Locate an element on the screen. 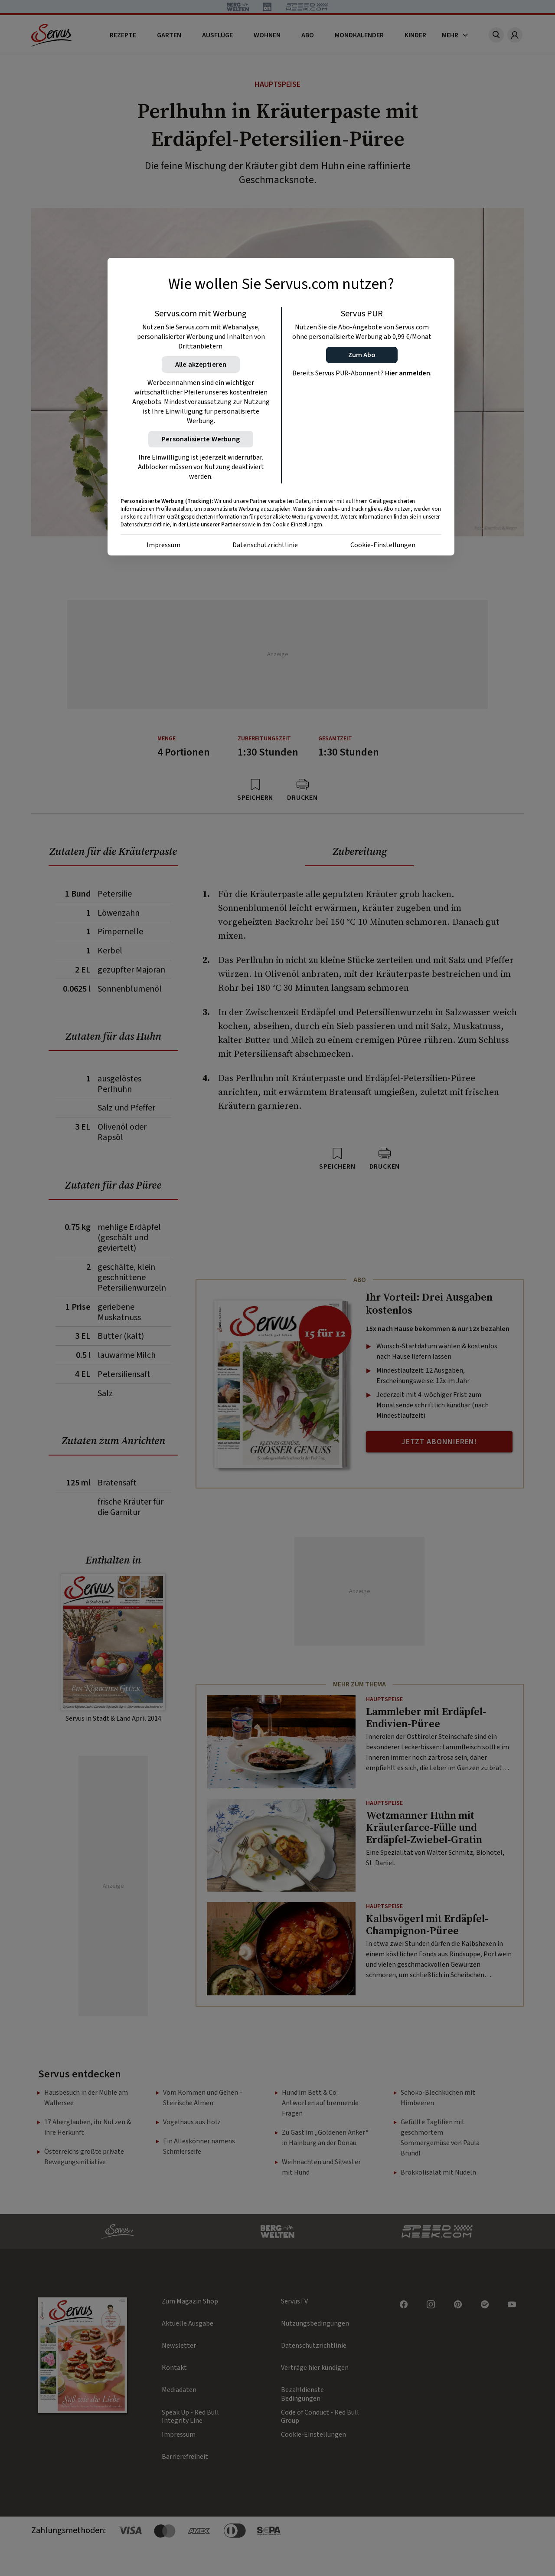  Impressum is located at coordinates (163, 545).